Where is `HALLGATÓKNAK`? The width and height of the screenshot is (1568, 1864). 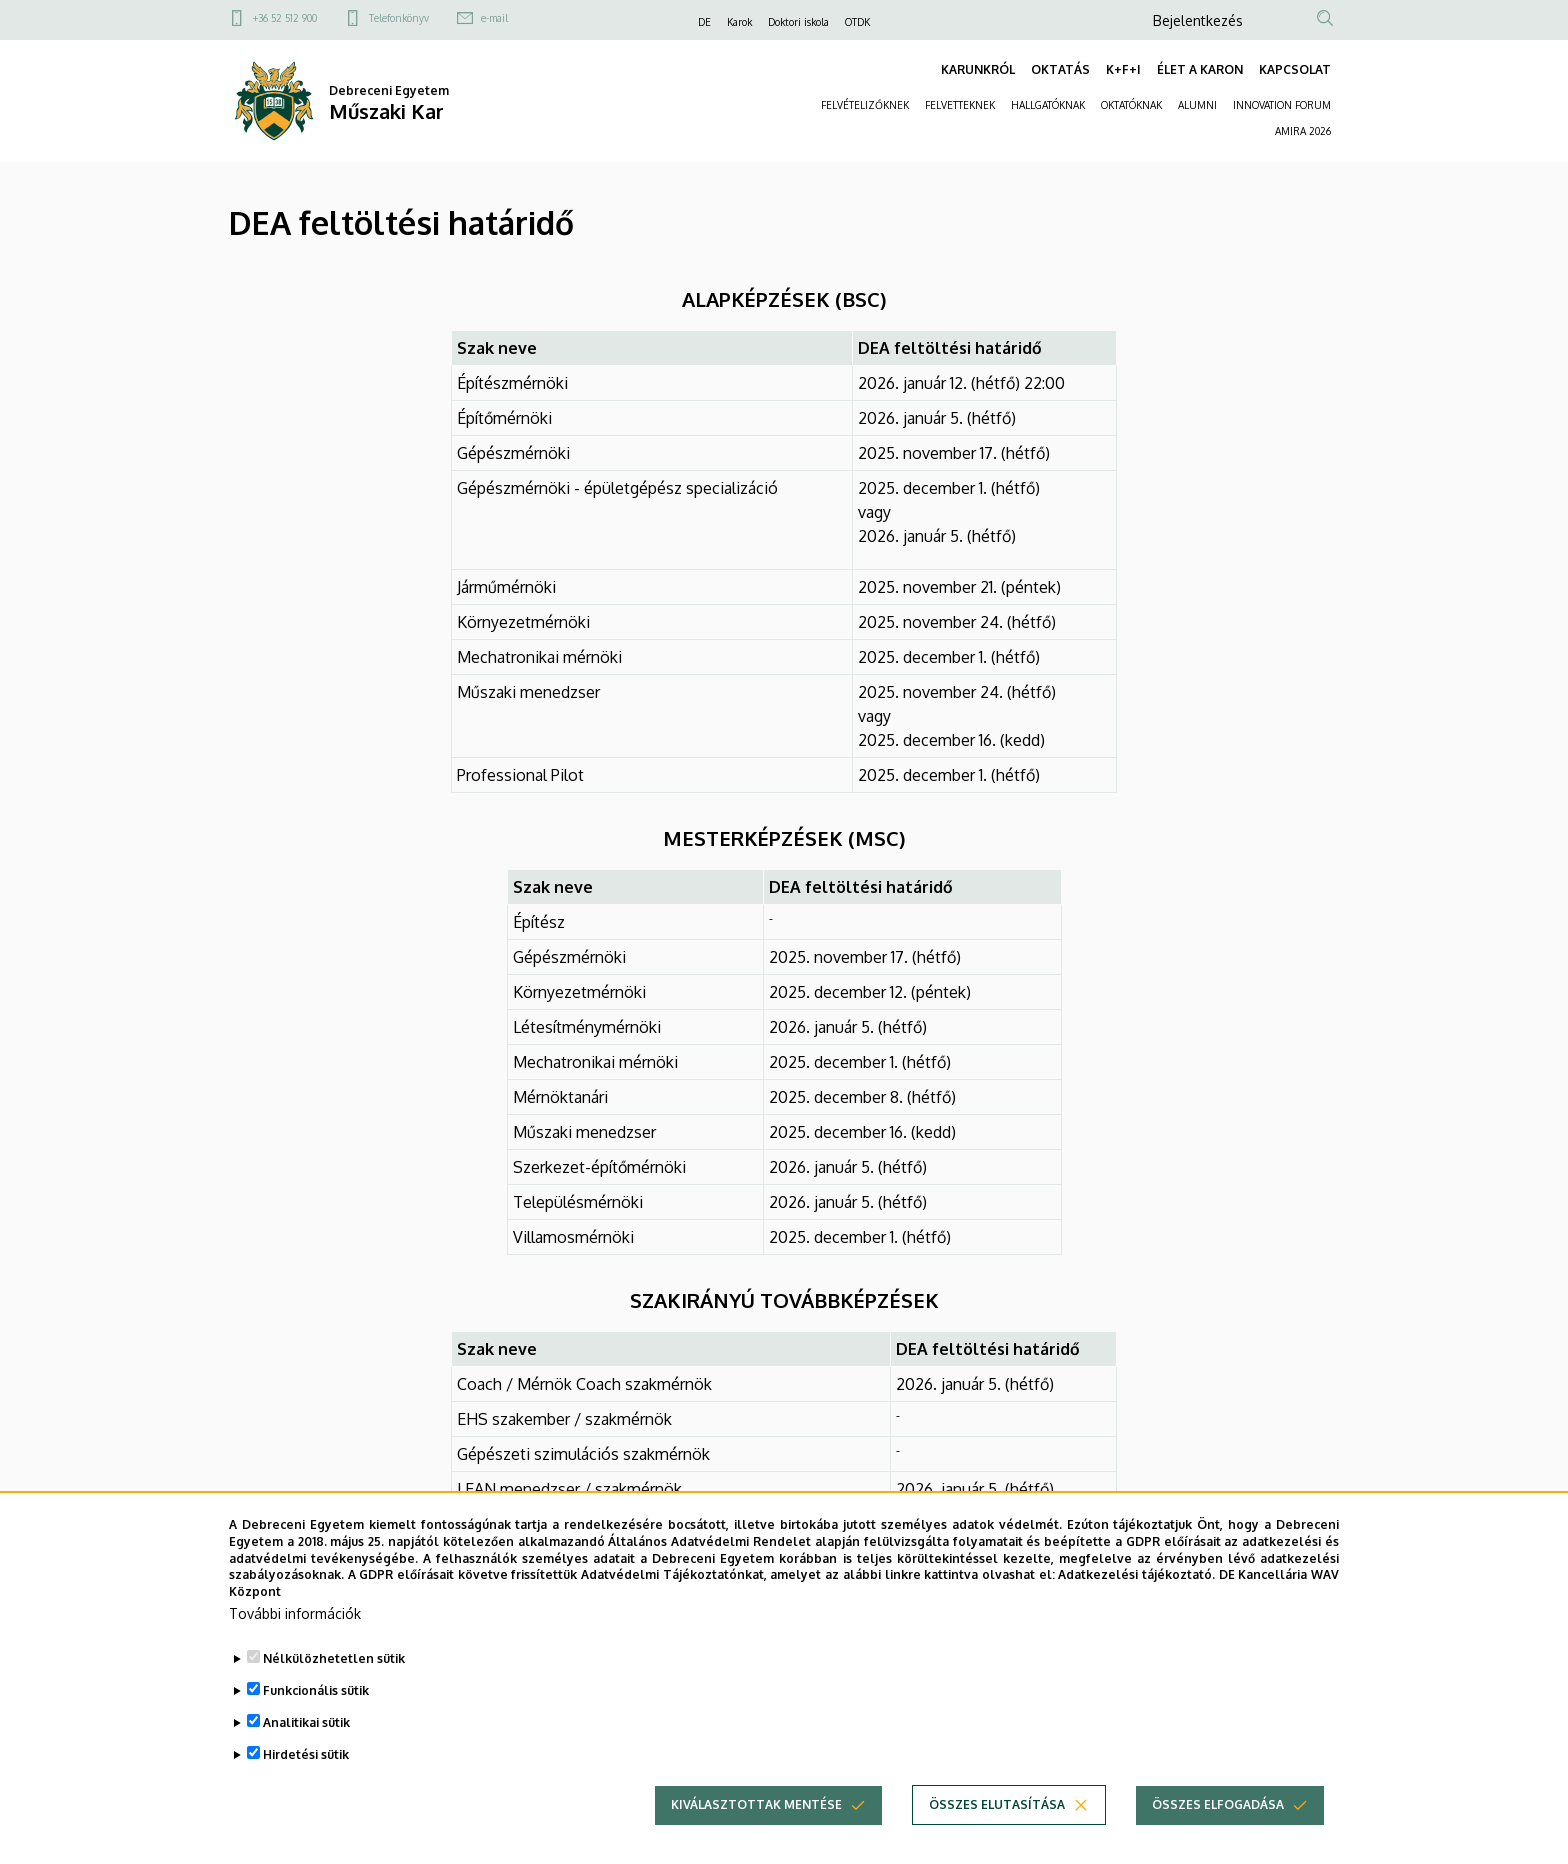 HALLGATÓKNAK is located at coordinates (1048, 105).